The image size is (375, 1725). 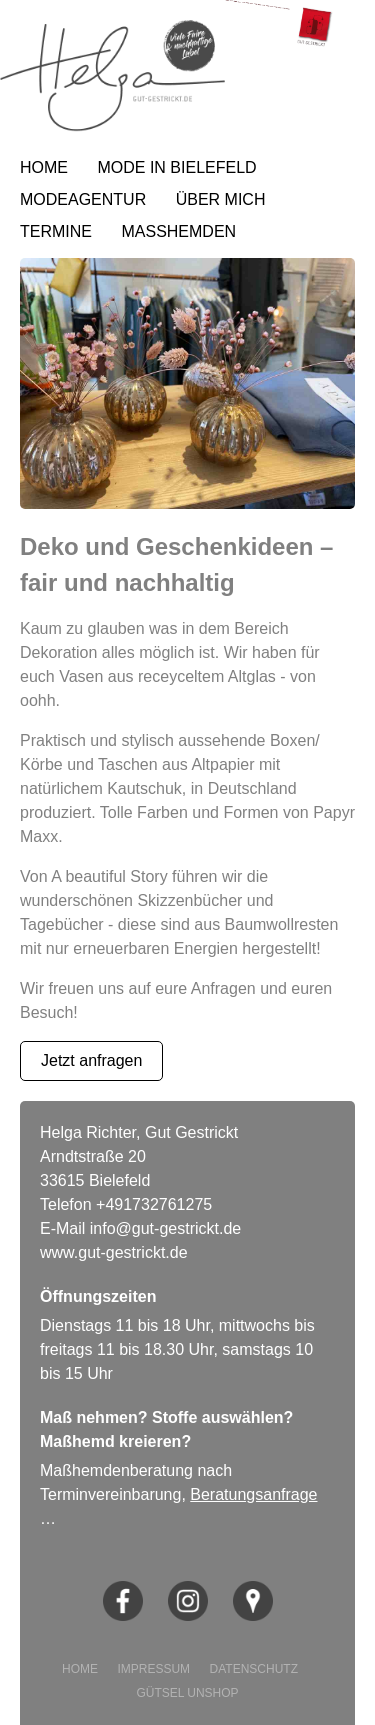 I want to click on MASSHEMDEN, so click(x=178, y=231).